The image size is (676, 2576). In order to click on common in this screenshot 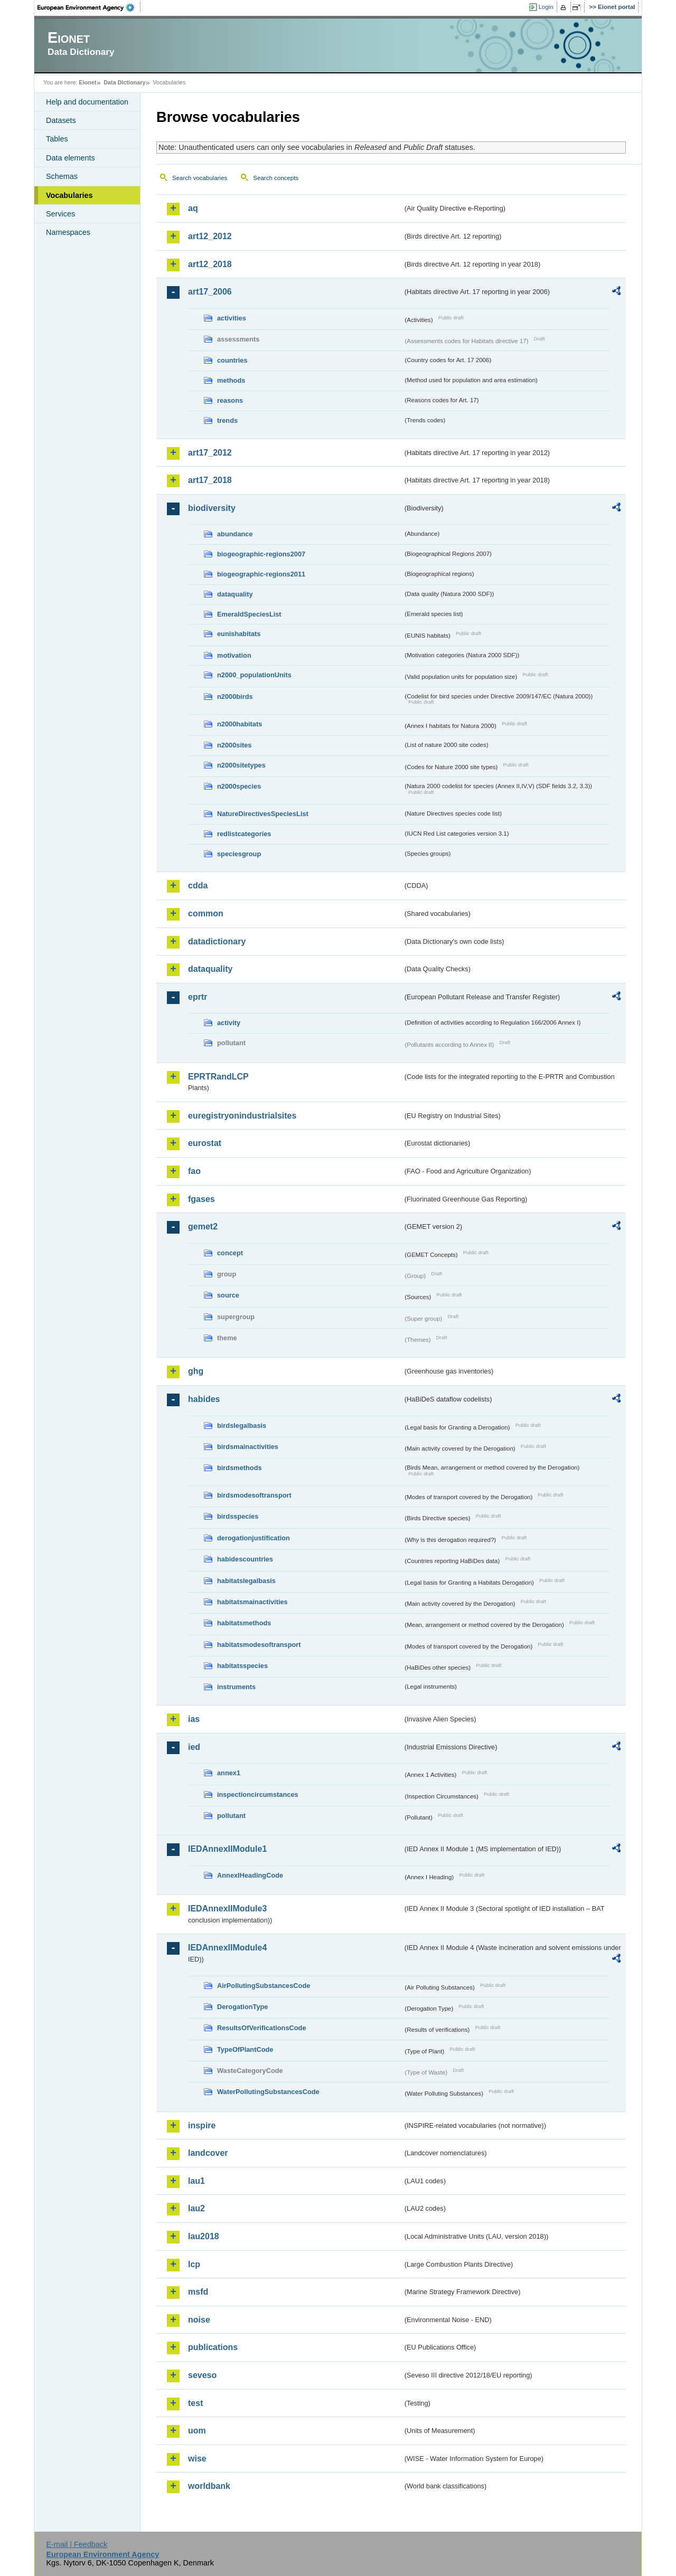, I will do `click(205, 913)`.